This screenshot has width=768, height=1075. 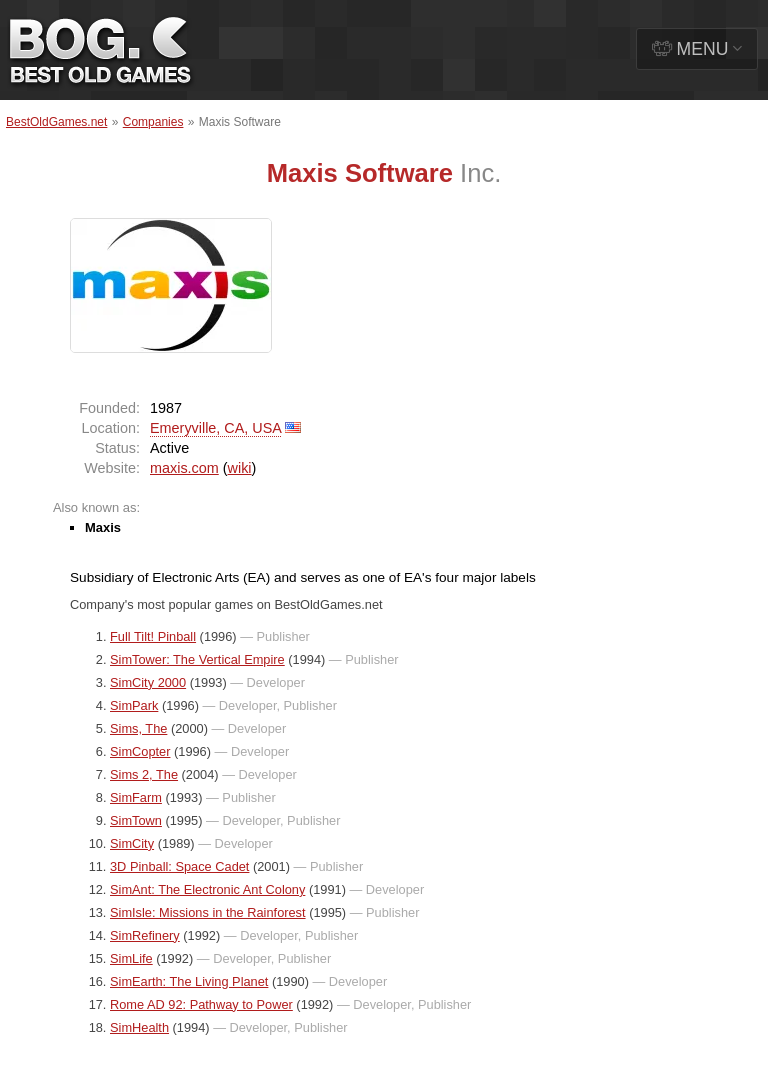 I want to click on wiki, so click(x=240, y=468).